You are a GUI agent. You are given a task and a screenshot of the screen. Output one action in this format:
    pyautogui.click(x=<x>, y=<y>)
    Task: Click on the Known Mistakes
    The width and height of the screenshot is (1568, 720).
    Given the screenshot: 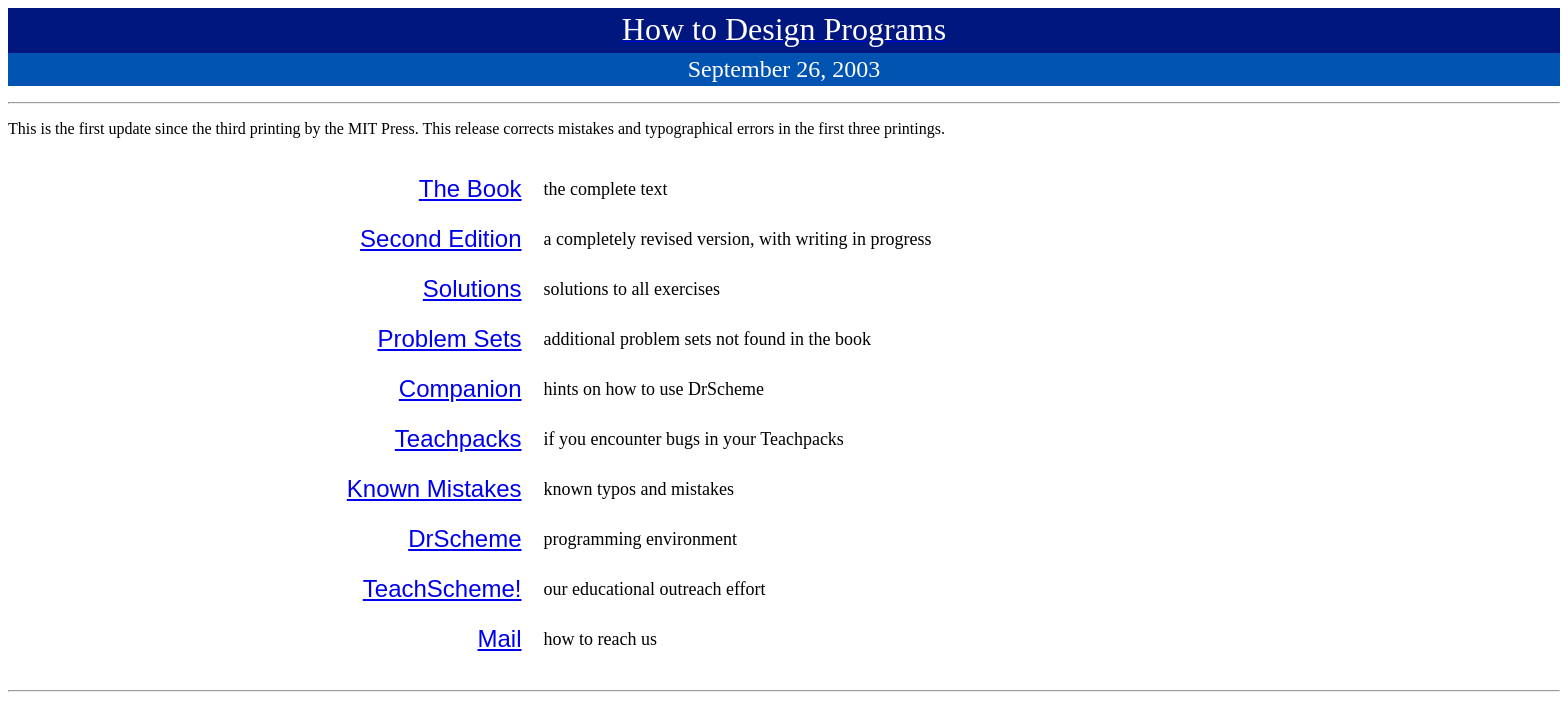 What is the action you would take?
    pyautogui.click(x=434, y=488)
    